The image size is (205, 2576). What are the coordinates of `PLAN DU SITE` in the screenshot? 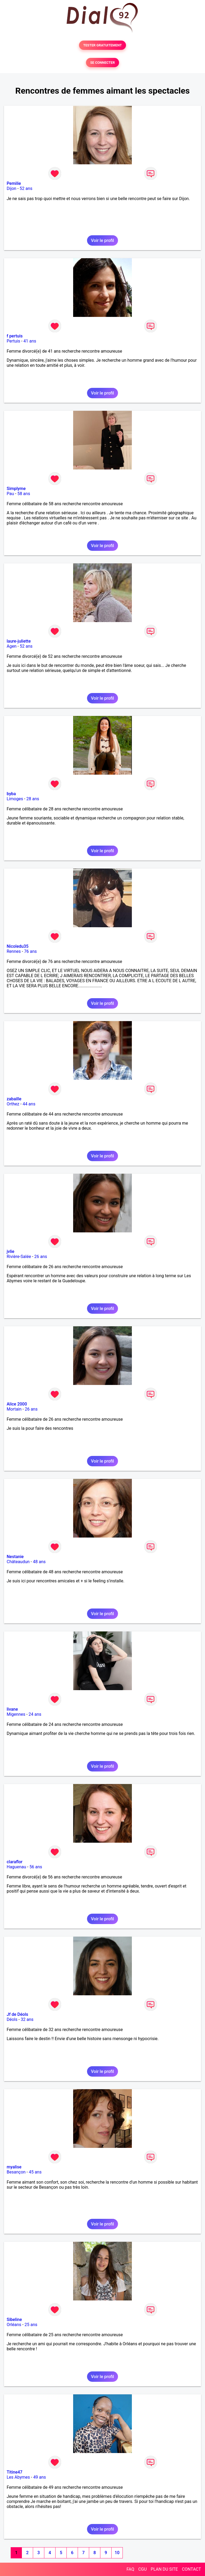 It's located at (164, 2569).